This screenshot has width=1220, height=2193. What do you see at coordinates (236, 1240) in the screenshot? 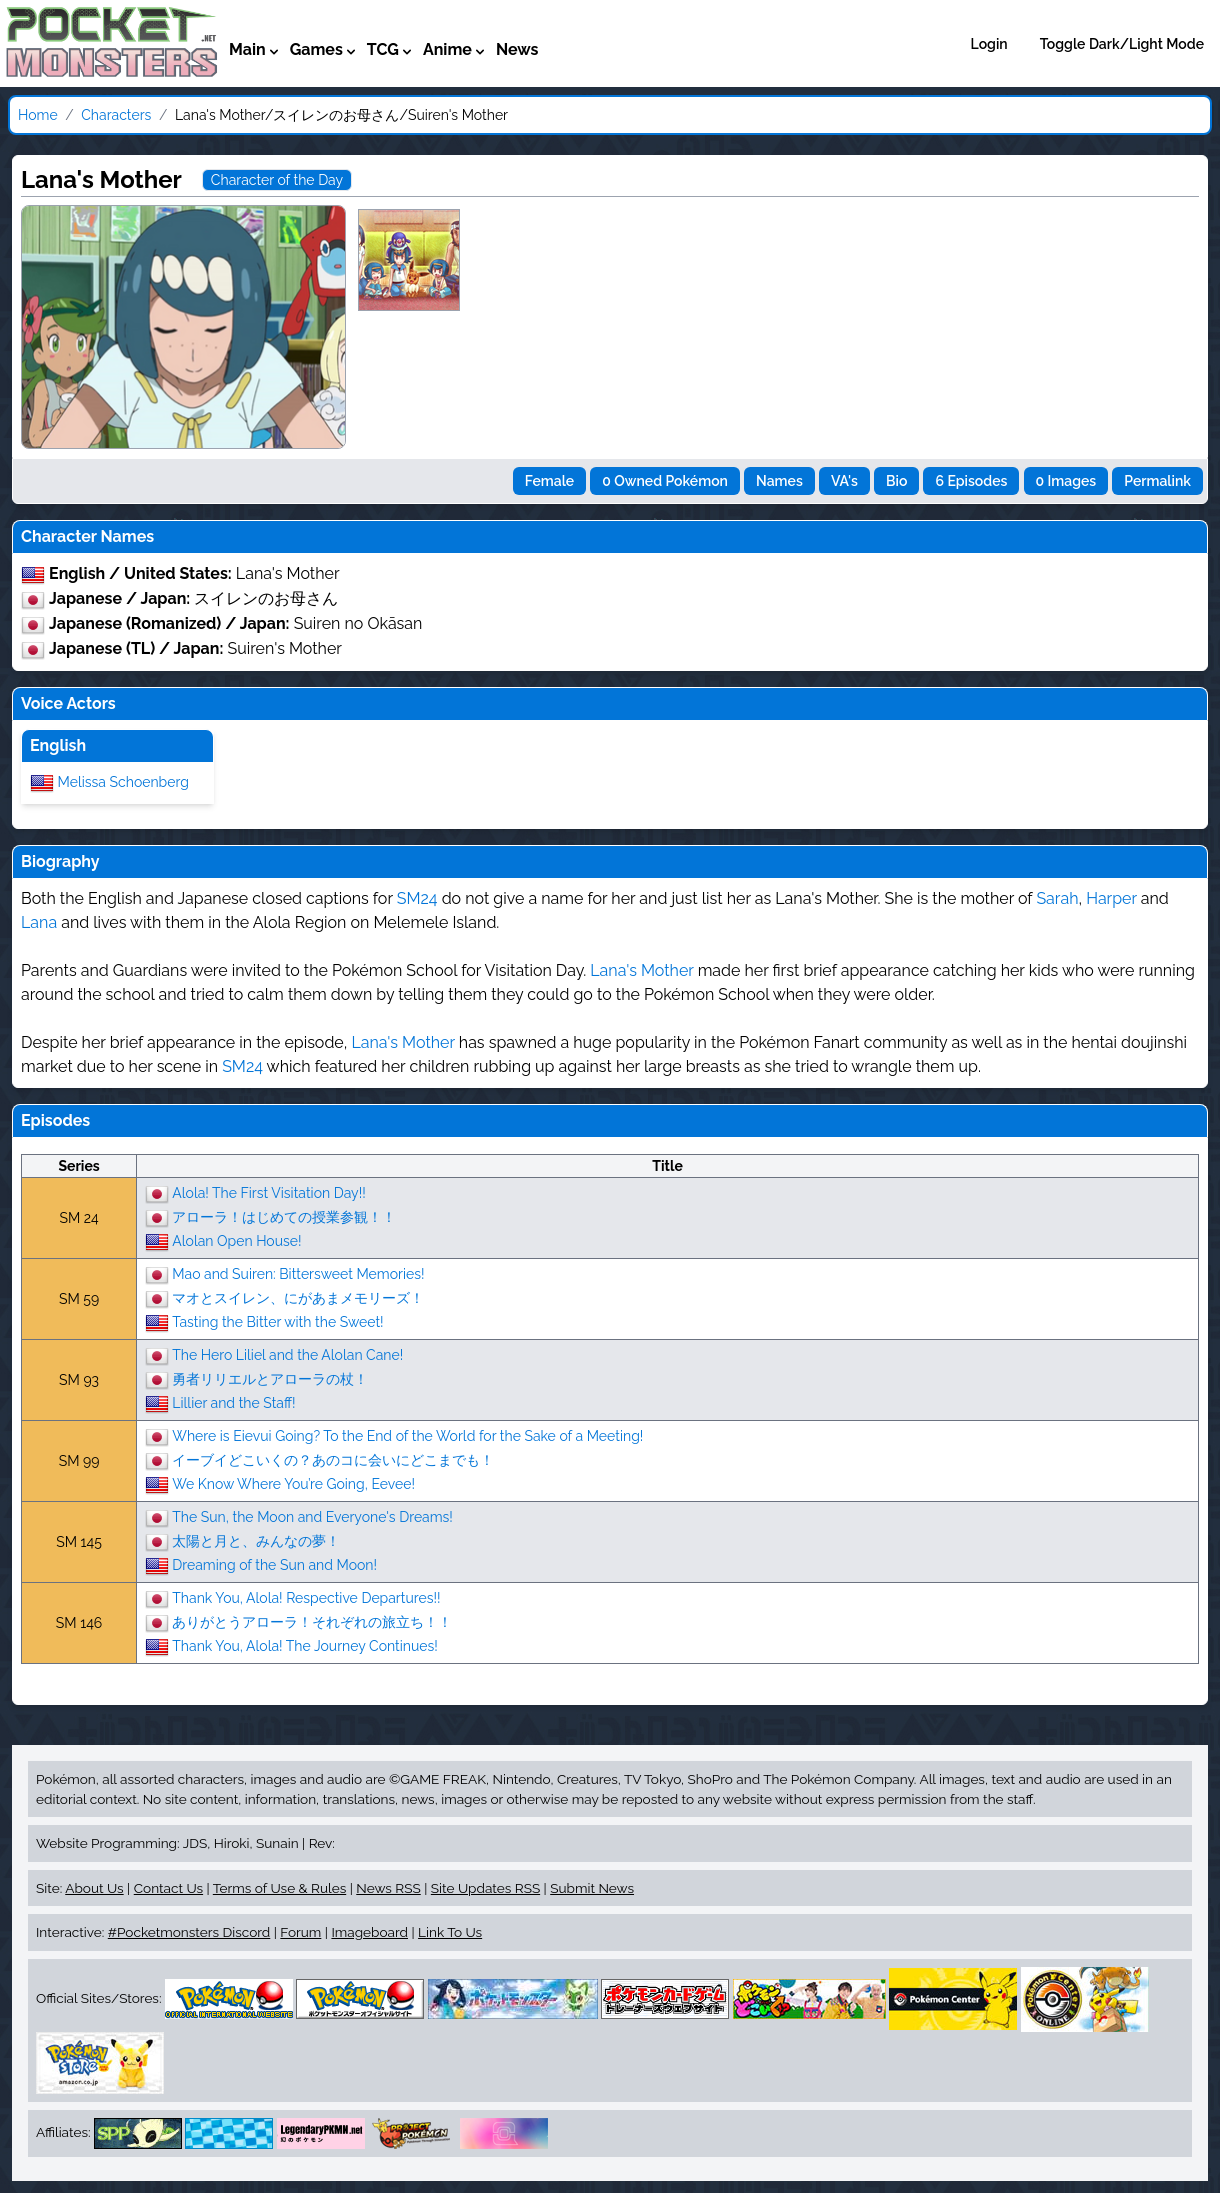
I see `Alolan Open House!` at bounding box center [236, 1240].